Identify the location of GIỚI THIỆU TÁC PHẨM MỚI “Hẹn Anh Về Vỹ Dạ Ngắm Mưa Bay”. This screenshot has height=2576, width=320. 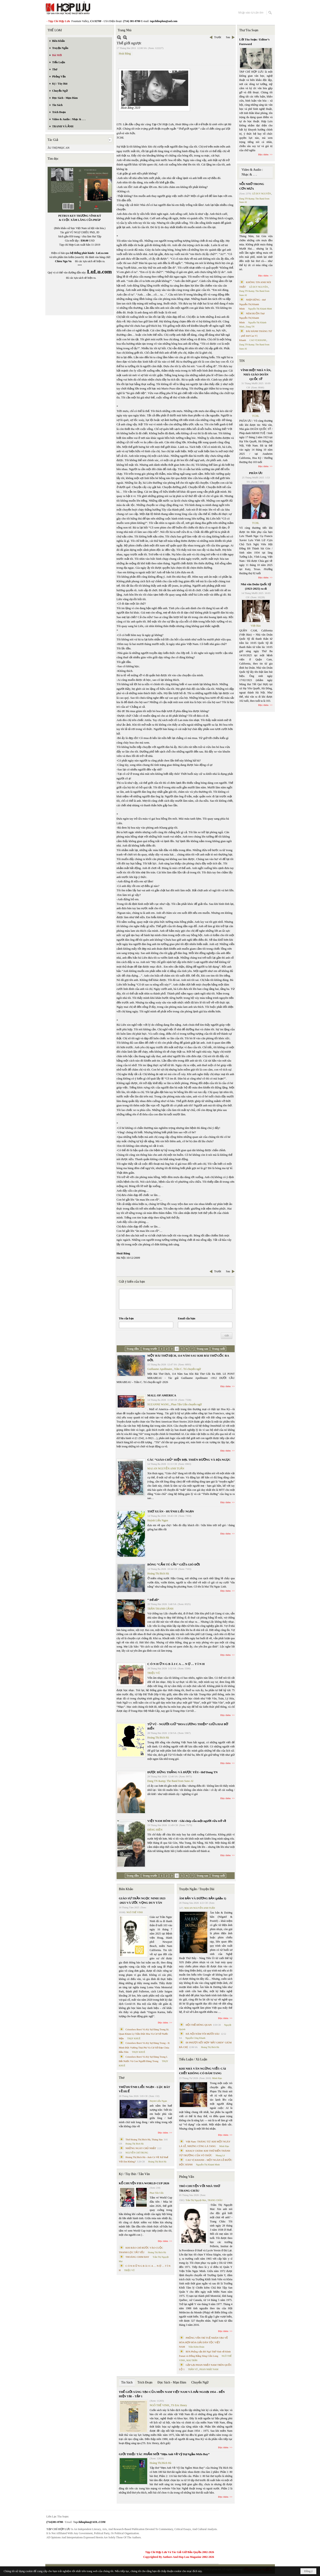
(164, 2454).